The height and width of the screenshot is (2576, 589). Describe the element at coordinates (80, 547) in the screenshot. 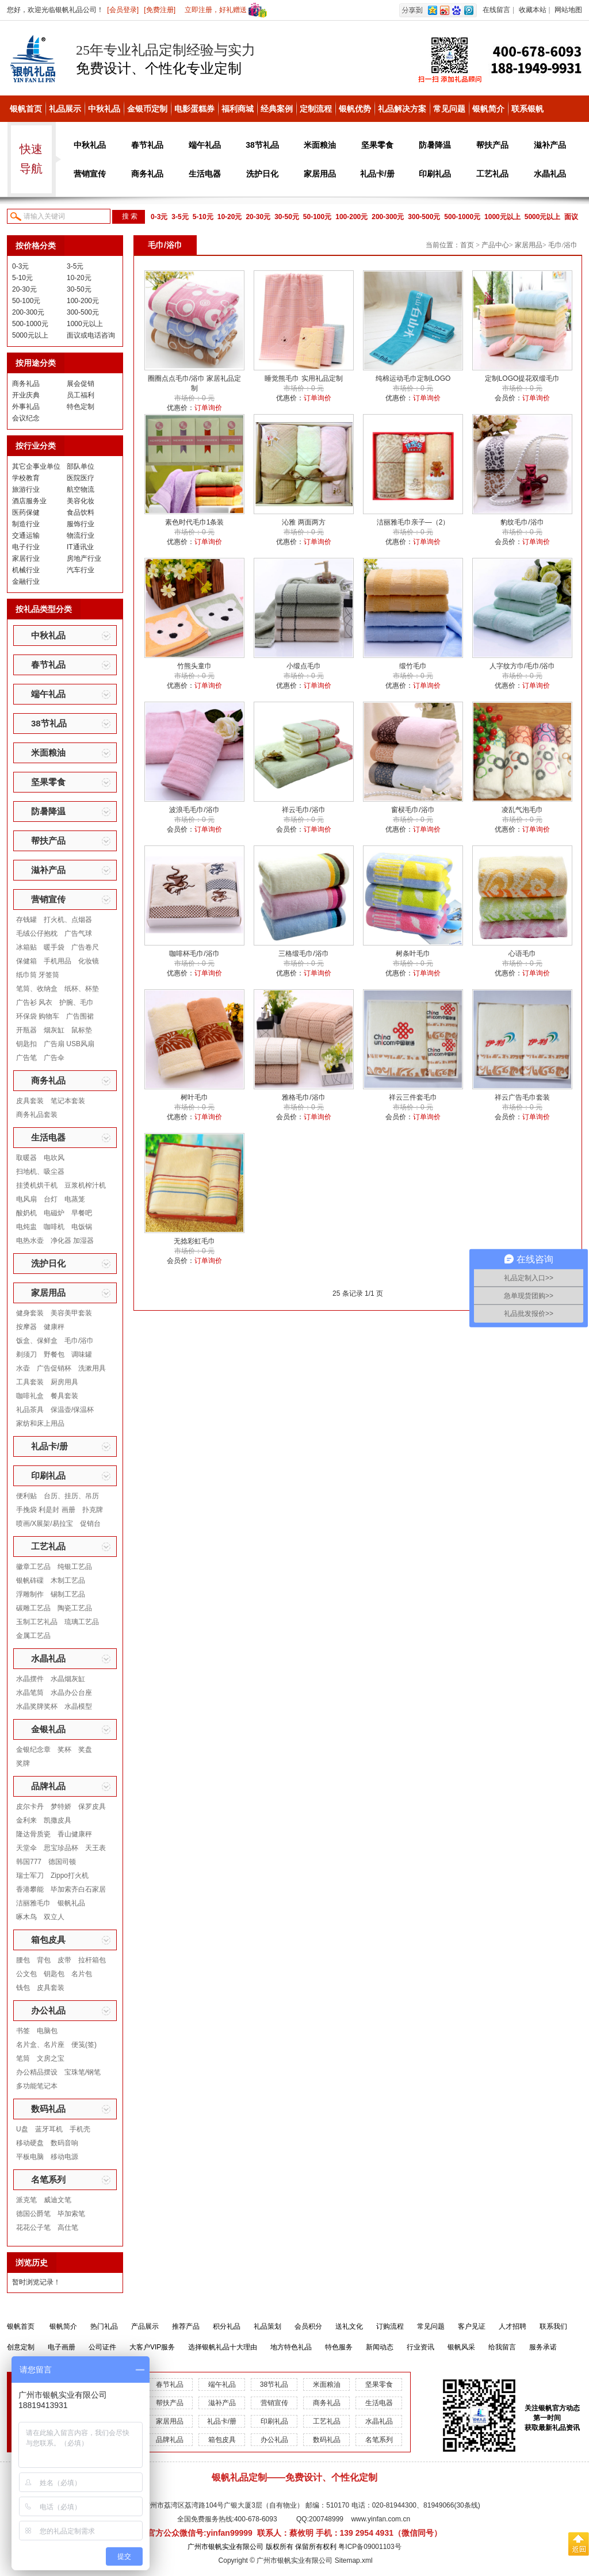

I see `IT通讯业` at that location.